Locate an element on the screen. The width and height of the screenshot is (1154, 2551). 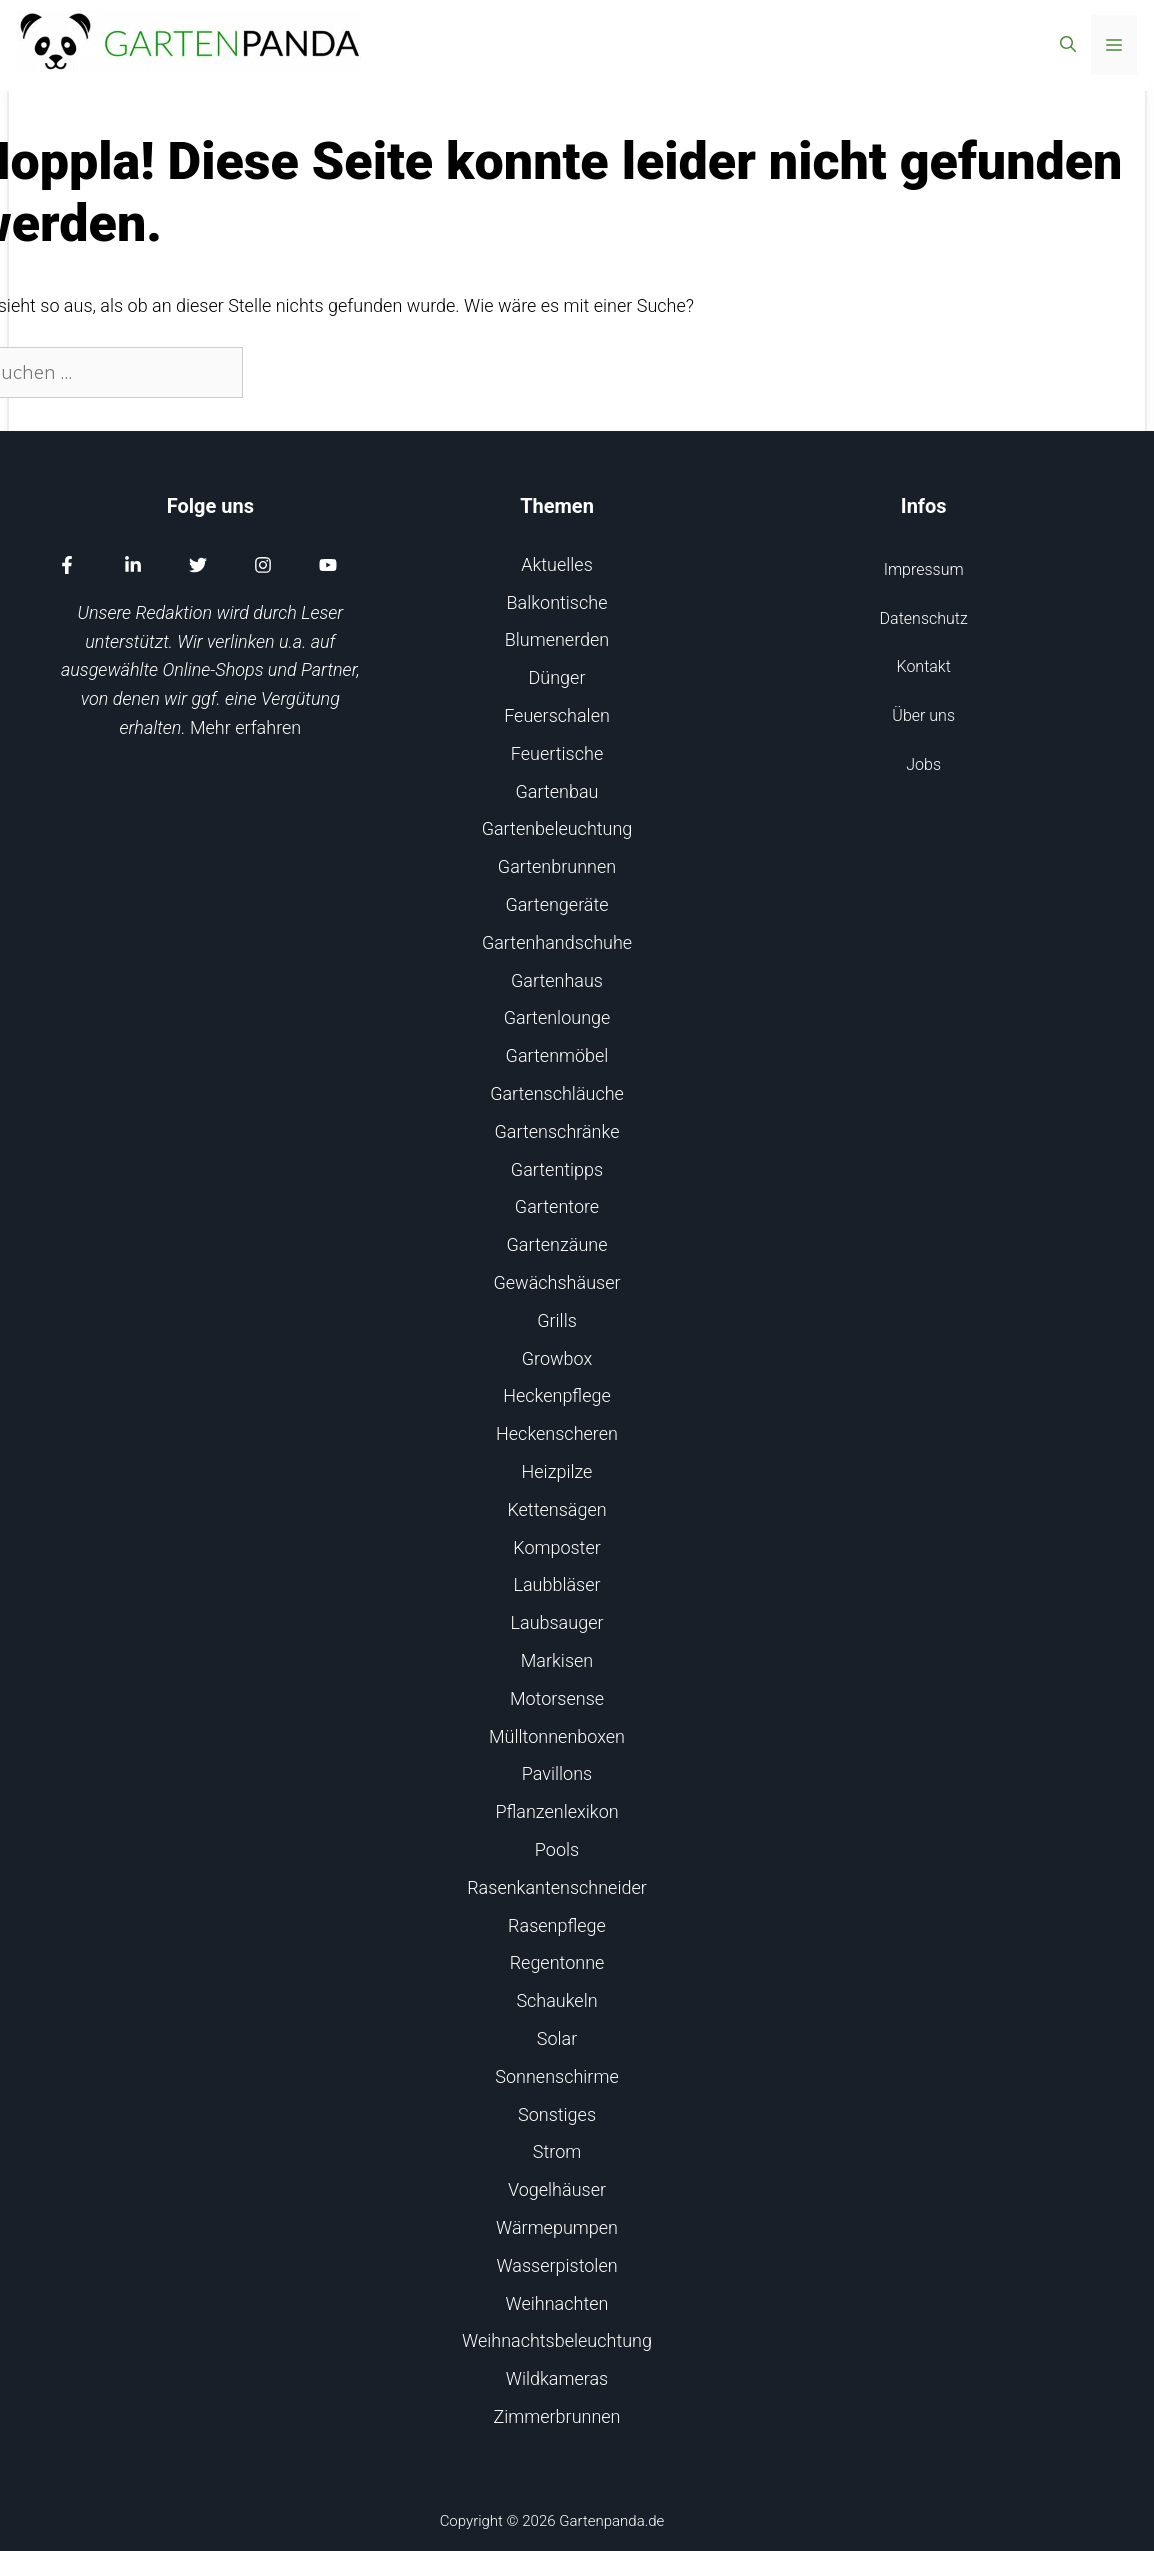
Kontakt is located at coordinates (924, 666).